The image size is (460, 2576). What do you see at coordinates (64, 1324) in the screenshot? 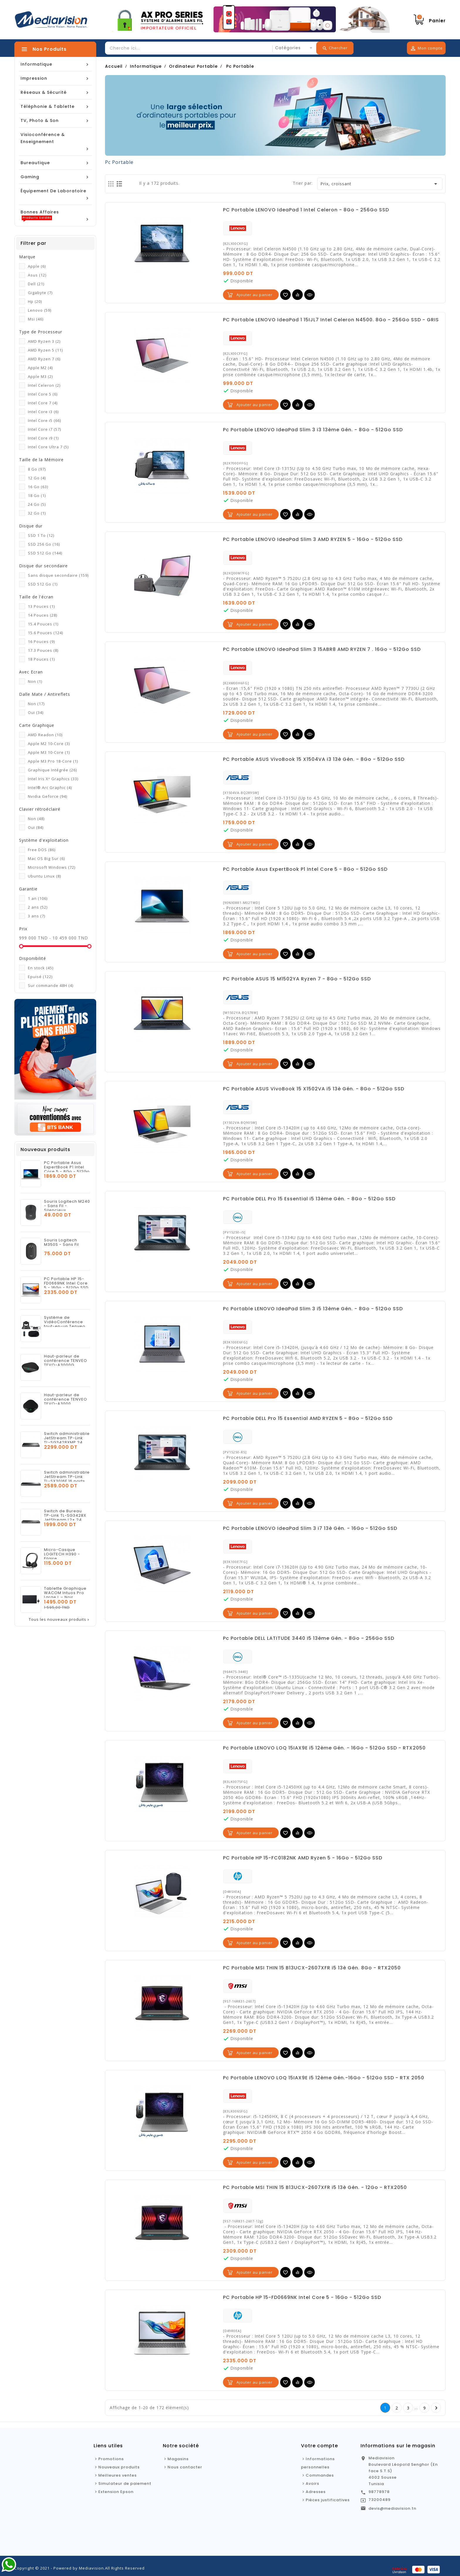
I see `Système de VidéoConférence tout-en-un Tenveo VA3000` at bounding box center [64, 1324].